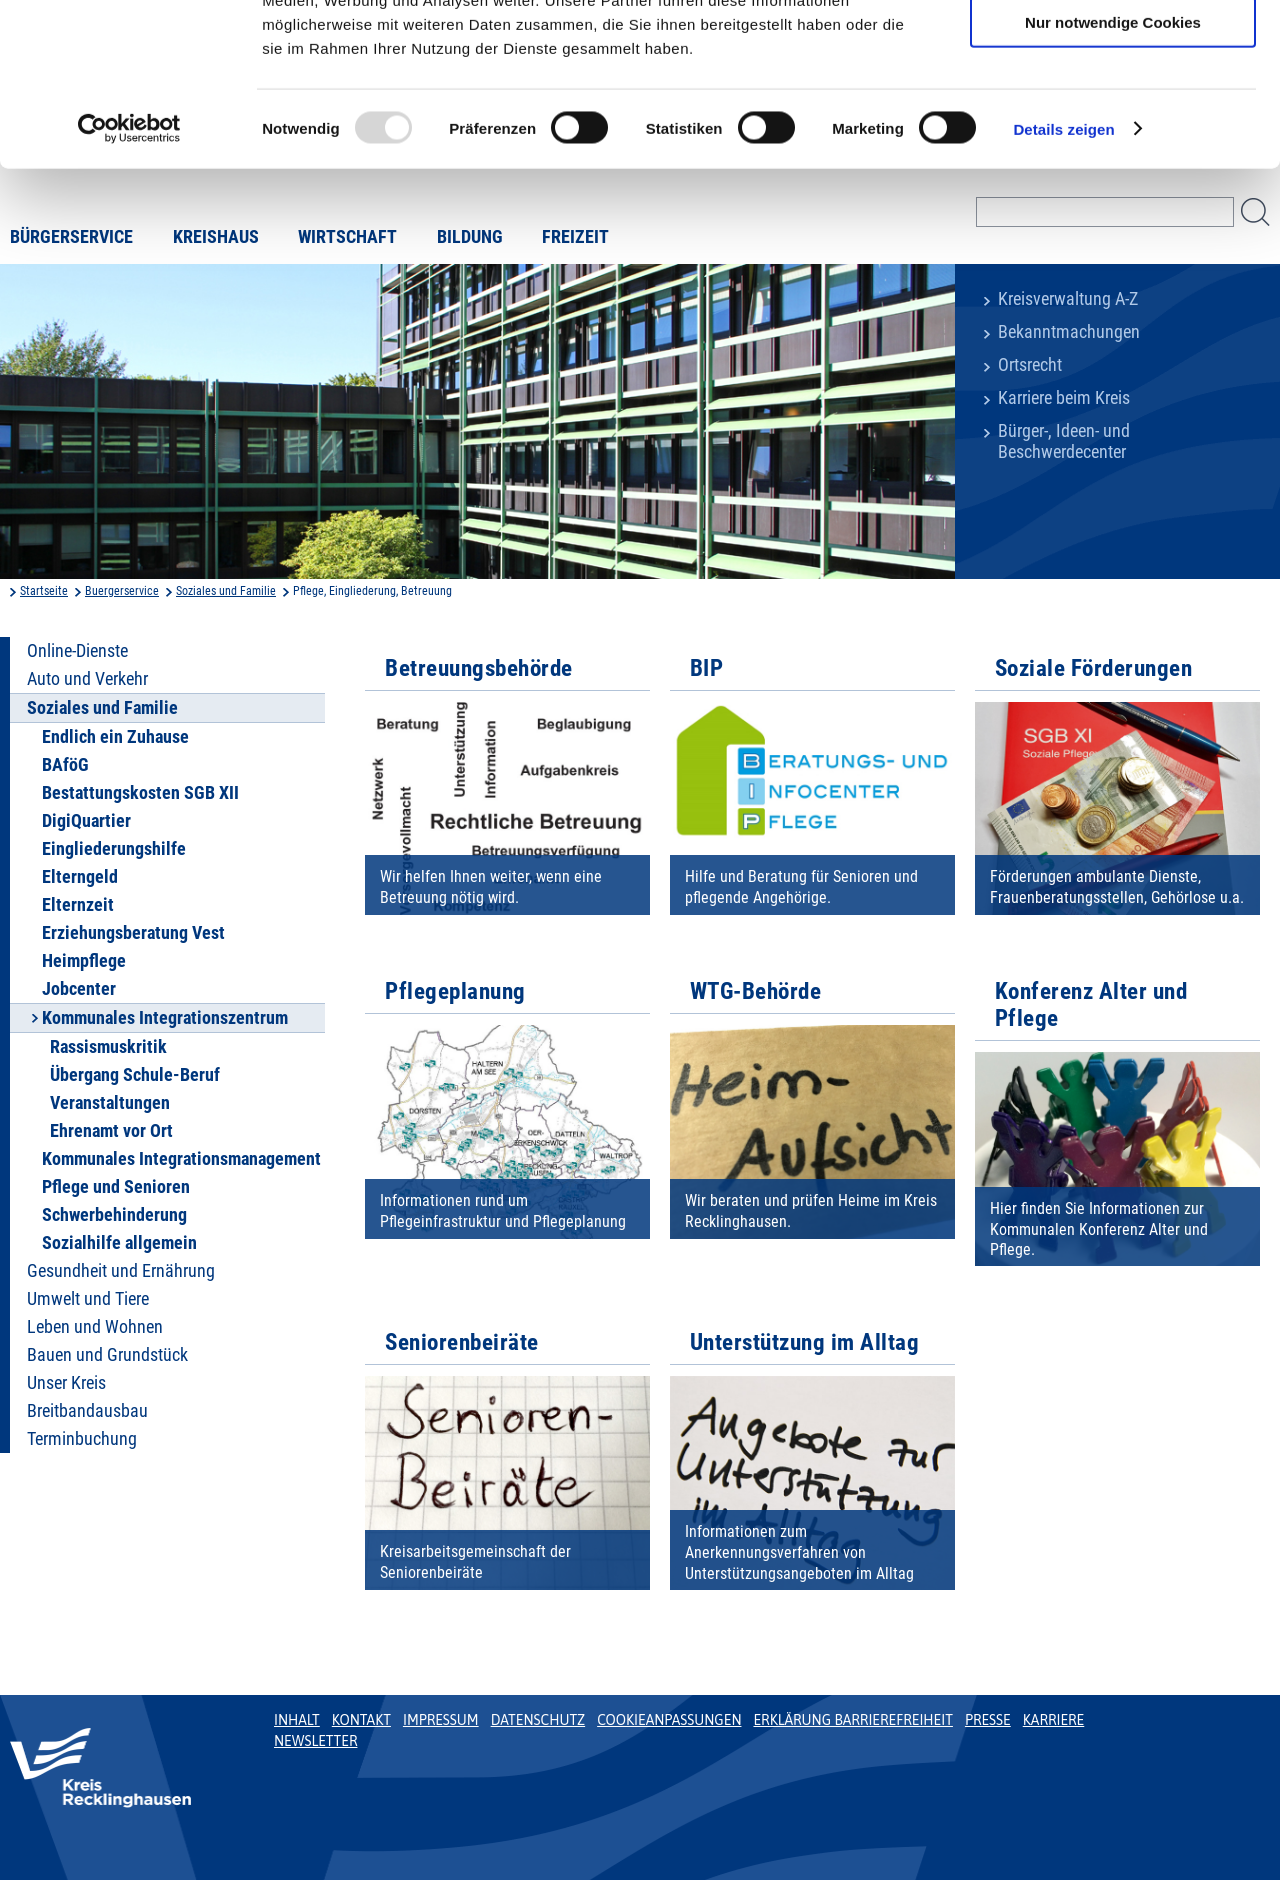  What do you see at coordinates (78, 905) in the screenshot?
I see `Elternzeit` at bounding box center [78, 905].